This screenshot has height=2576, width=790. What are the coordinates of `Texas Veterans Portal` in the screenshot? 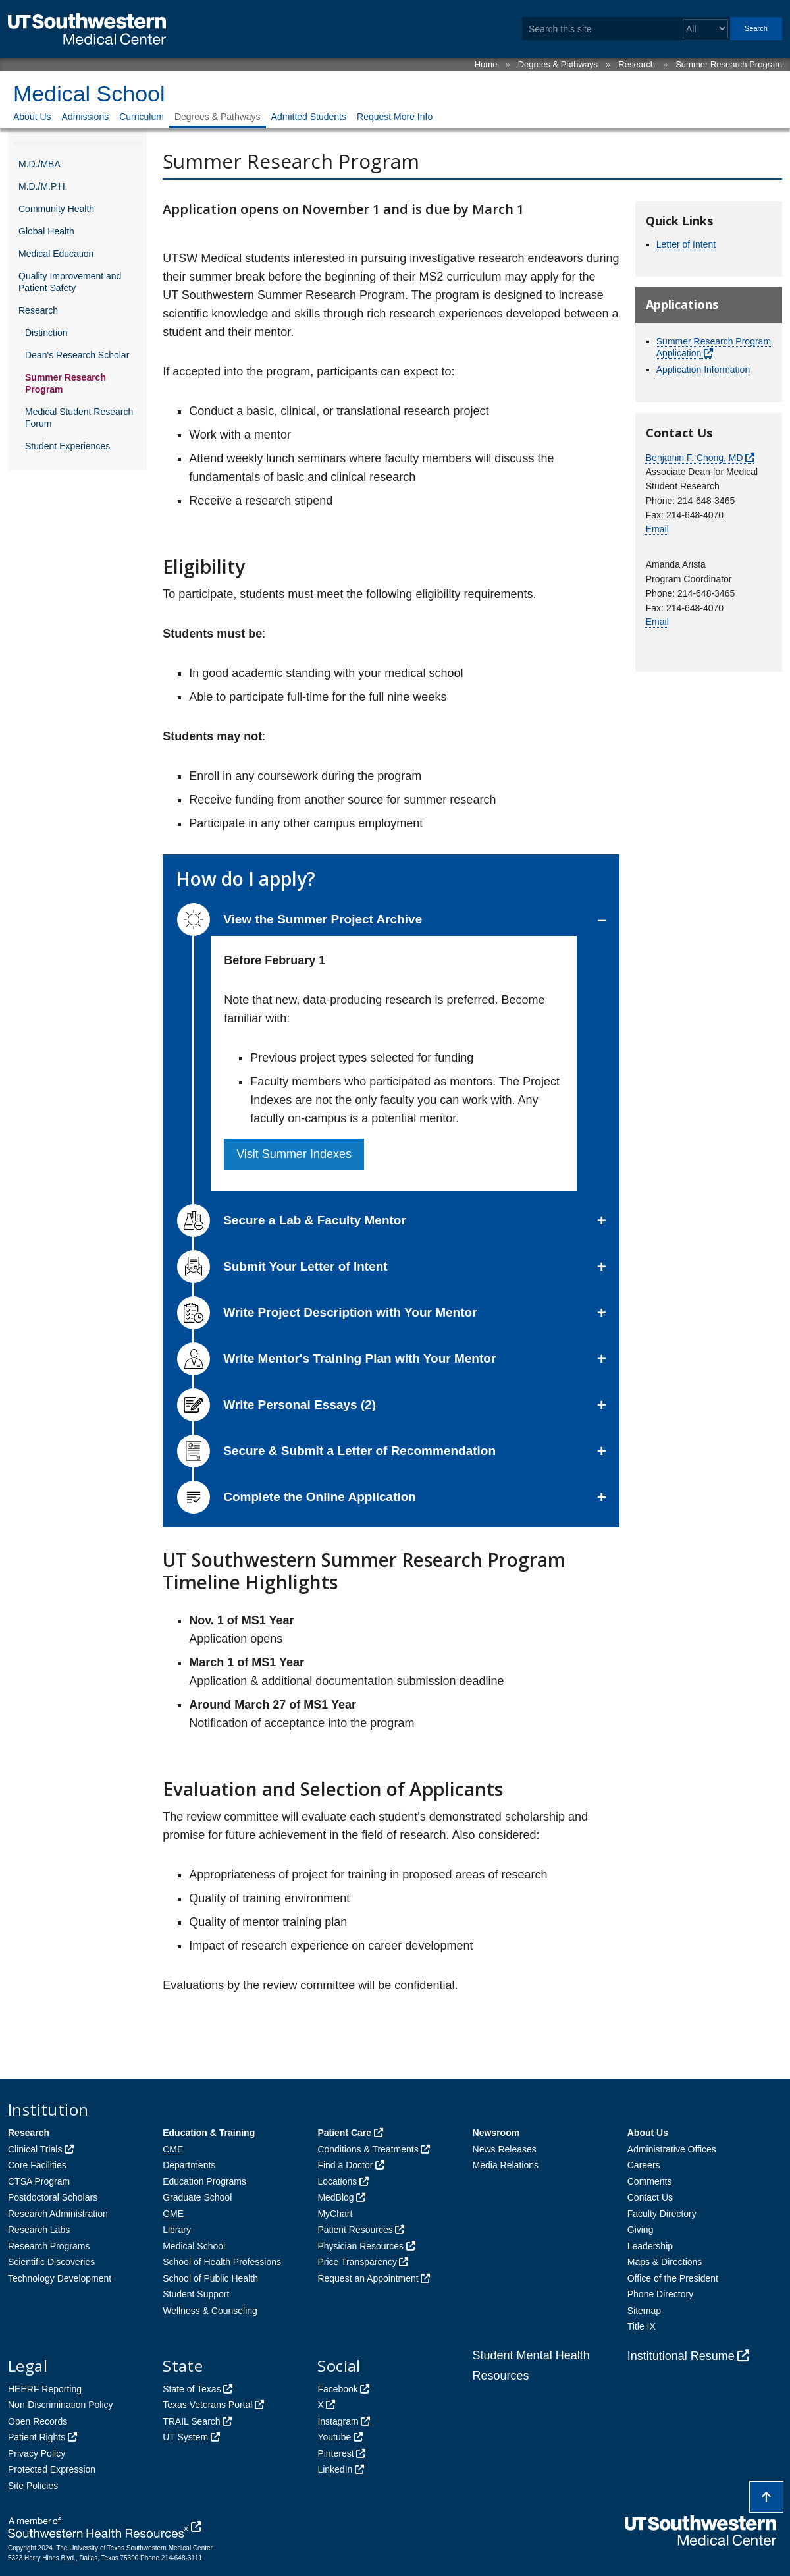 It's located at (207, 2404).